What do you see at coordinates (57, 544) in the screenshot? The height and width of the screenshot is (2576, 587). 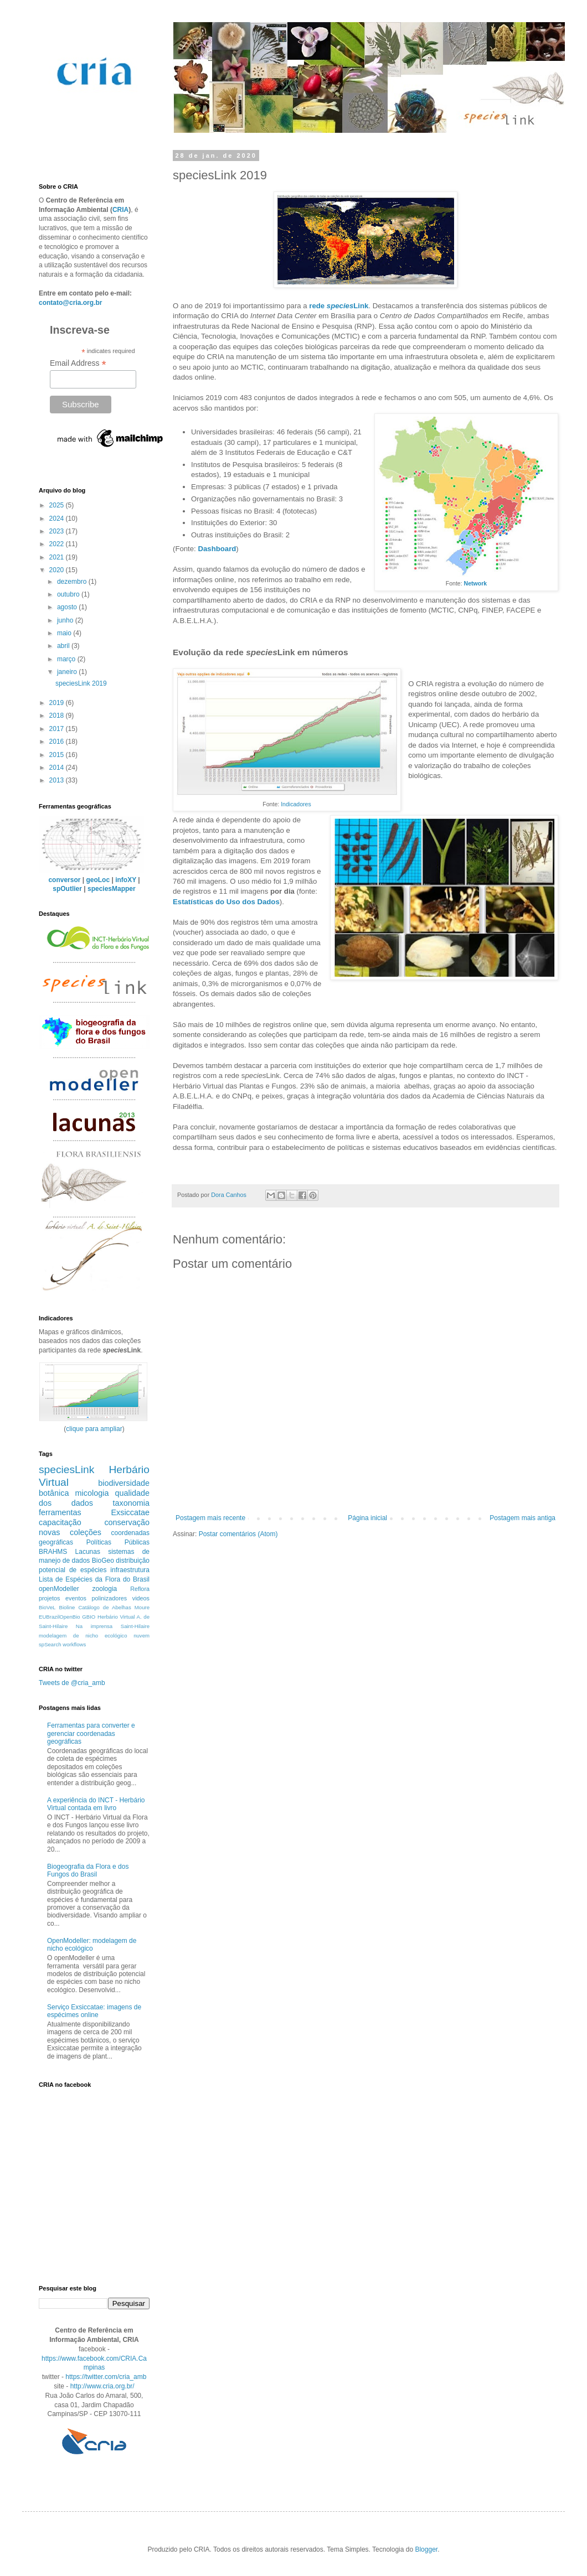 I see `2022` at bounding box center [57, 544].